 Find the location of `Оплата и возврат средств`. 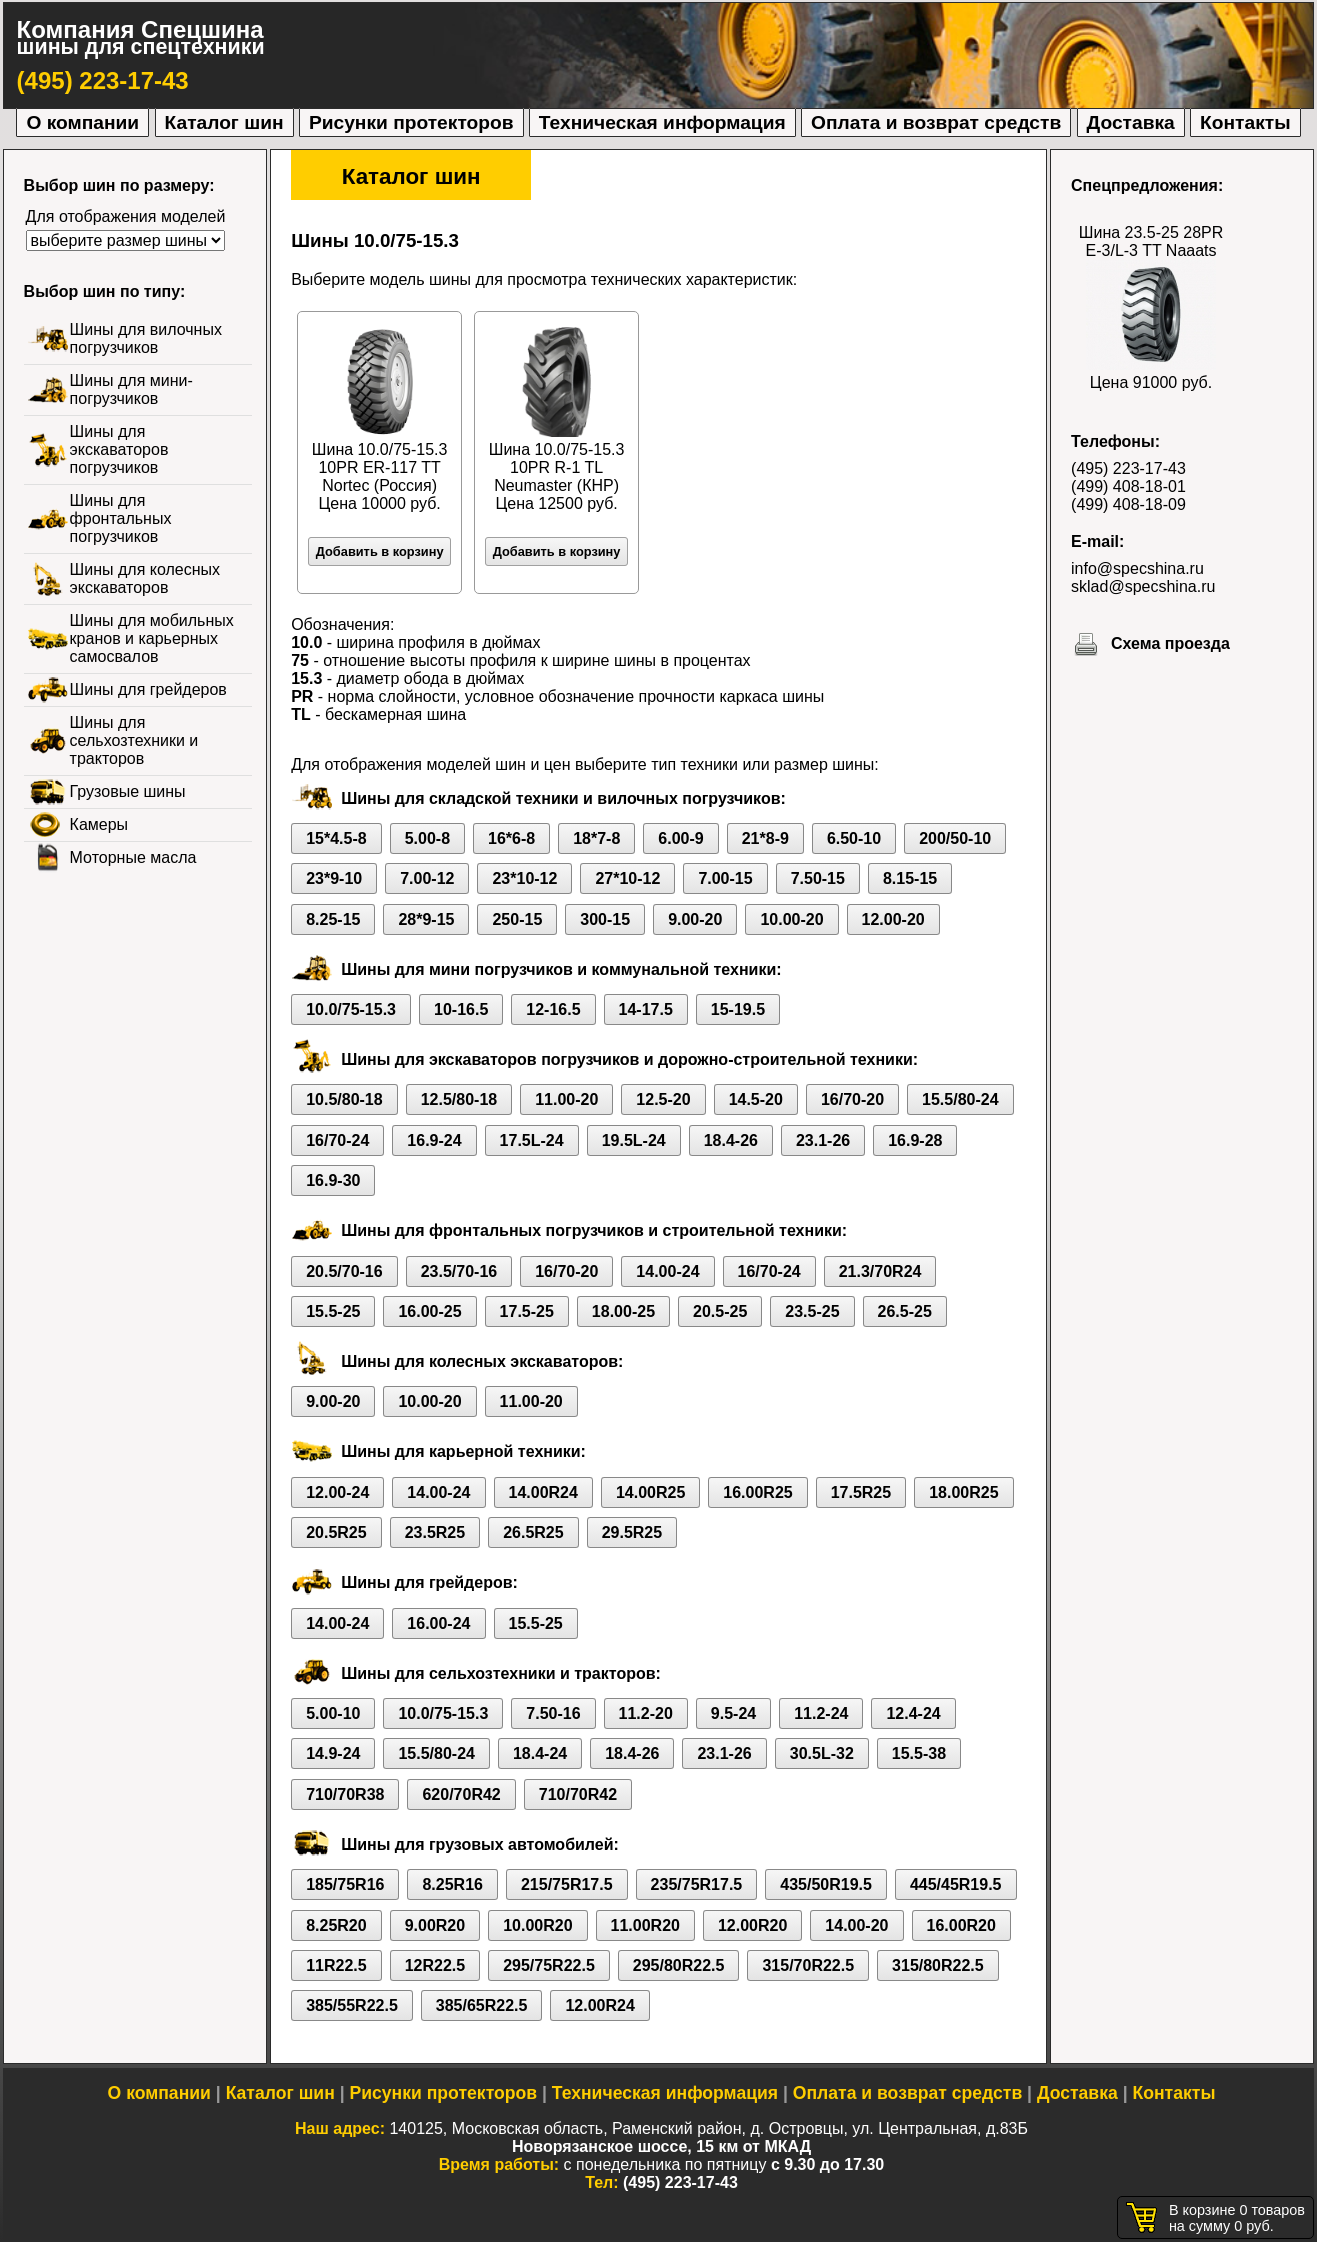

Оплата и возврат средств is located at coordinates (936, 122).